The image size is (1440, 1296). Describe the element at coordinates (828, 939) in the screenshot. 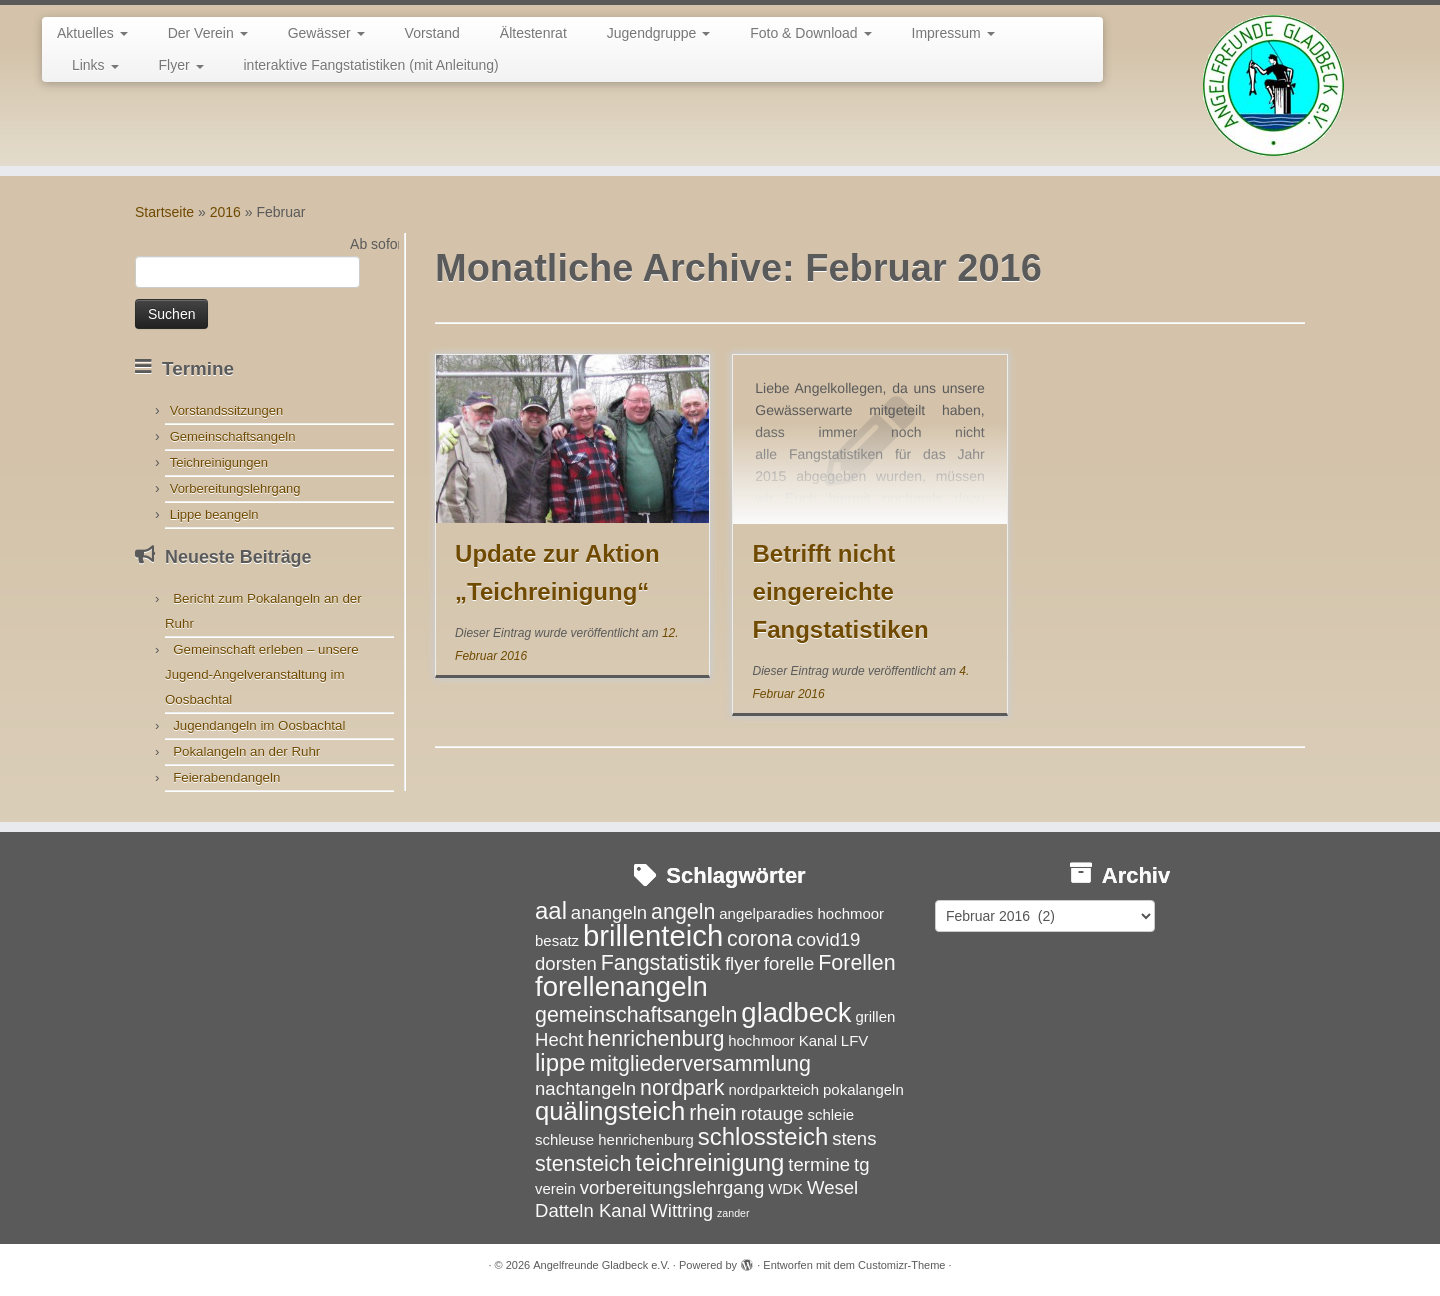

I see `covid19 [covid19 (4 Einträge)]` at that location.